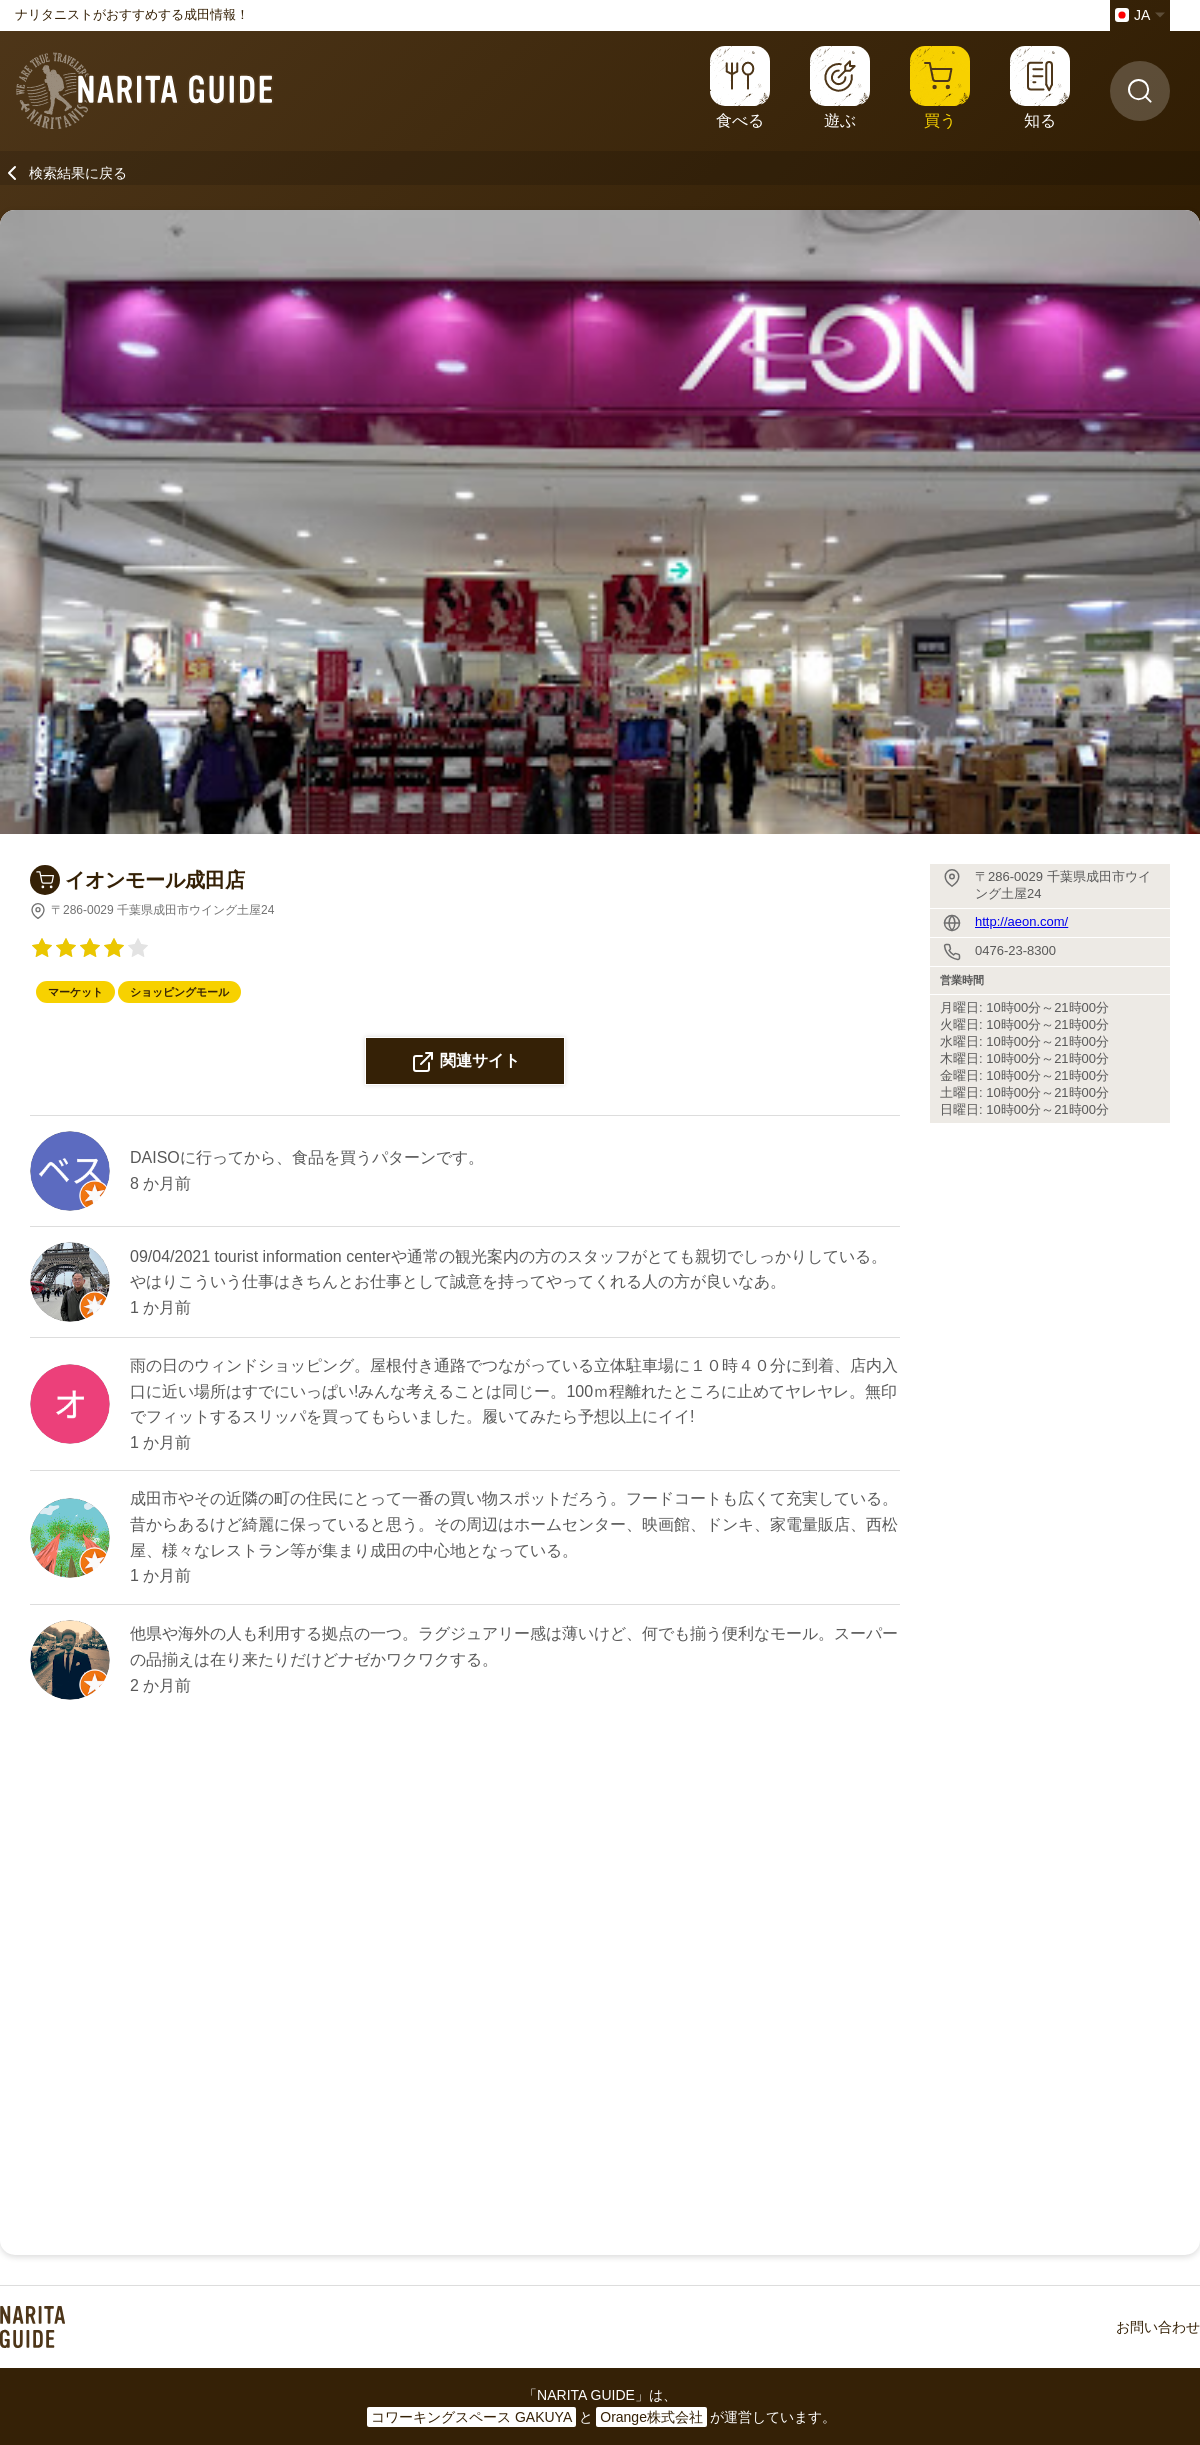  What do you see at coordinates (75, 992) in the screenshot?
I see `マーケット` at bounding box center [75, 992].